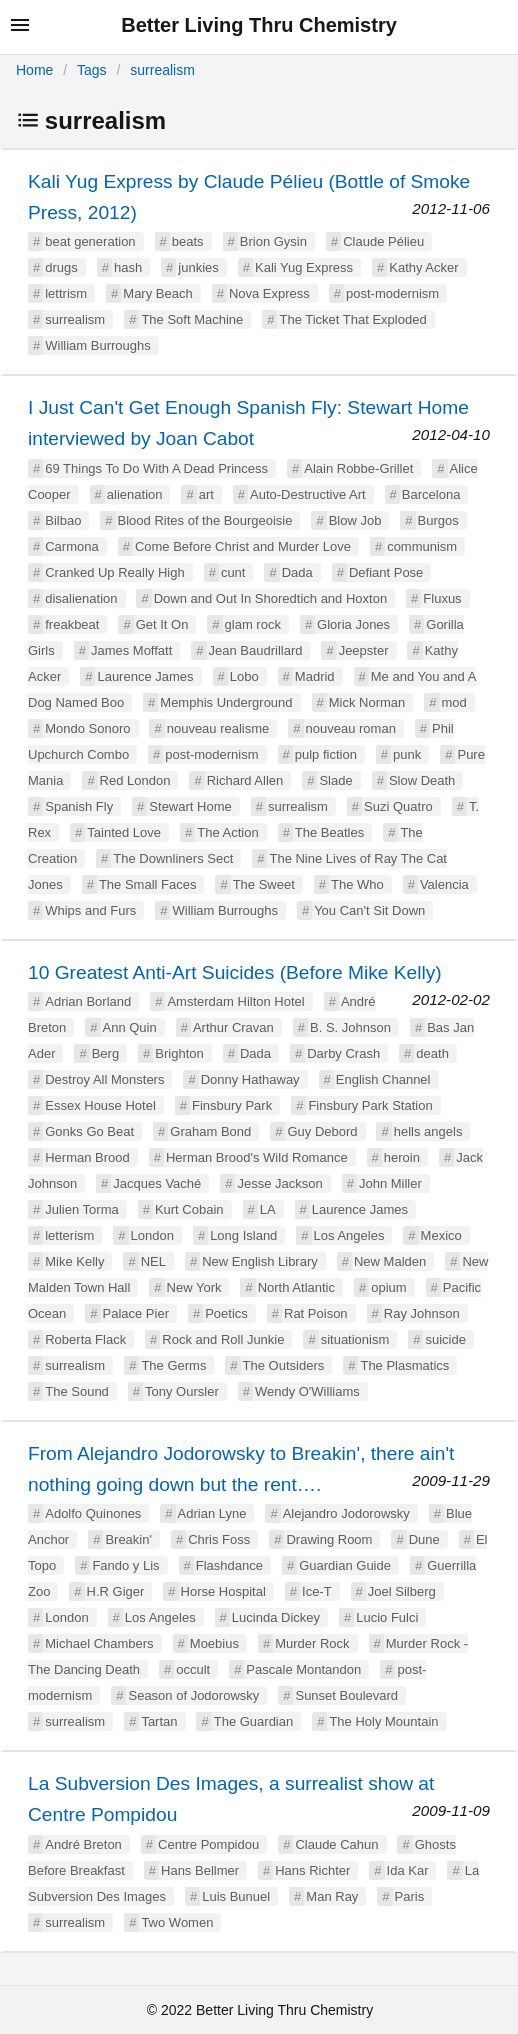 This screenshot has width=518, height=2034. Describe the element at coordinates (188, 241) in the screenshot. I see `beats` at that location.